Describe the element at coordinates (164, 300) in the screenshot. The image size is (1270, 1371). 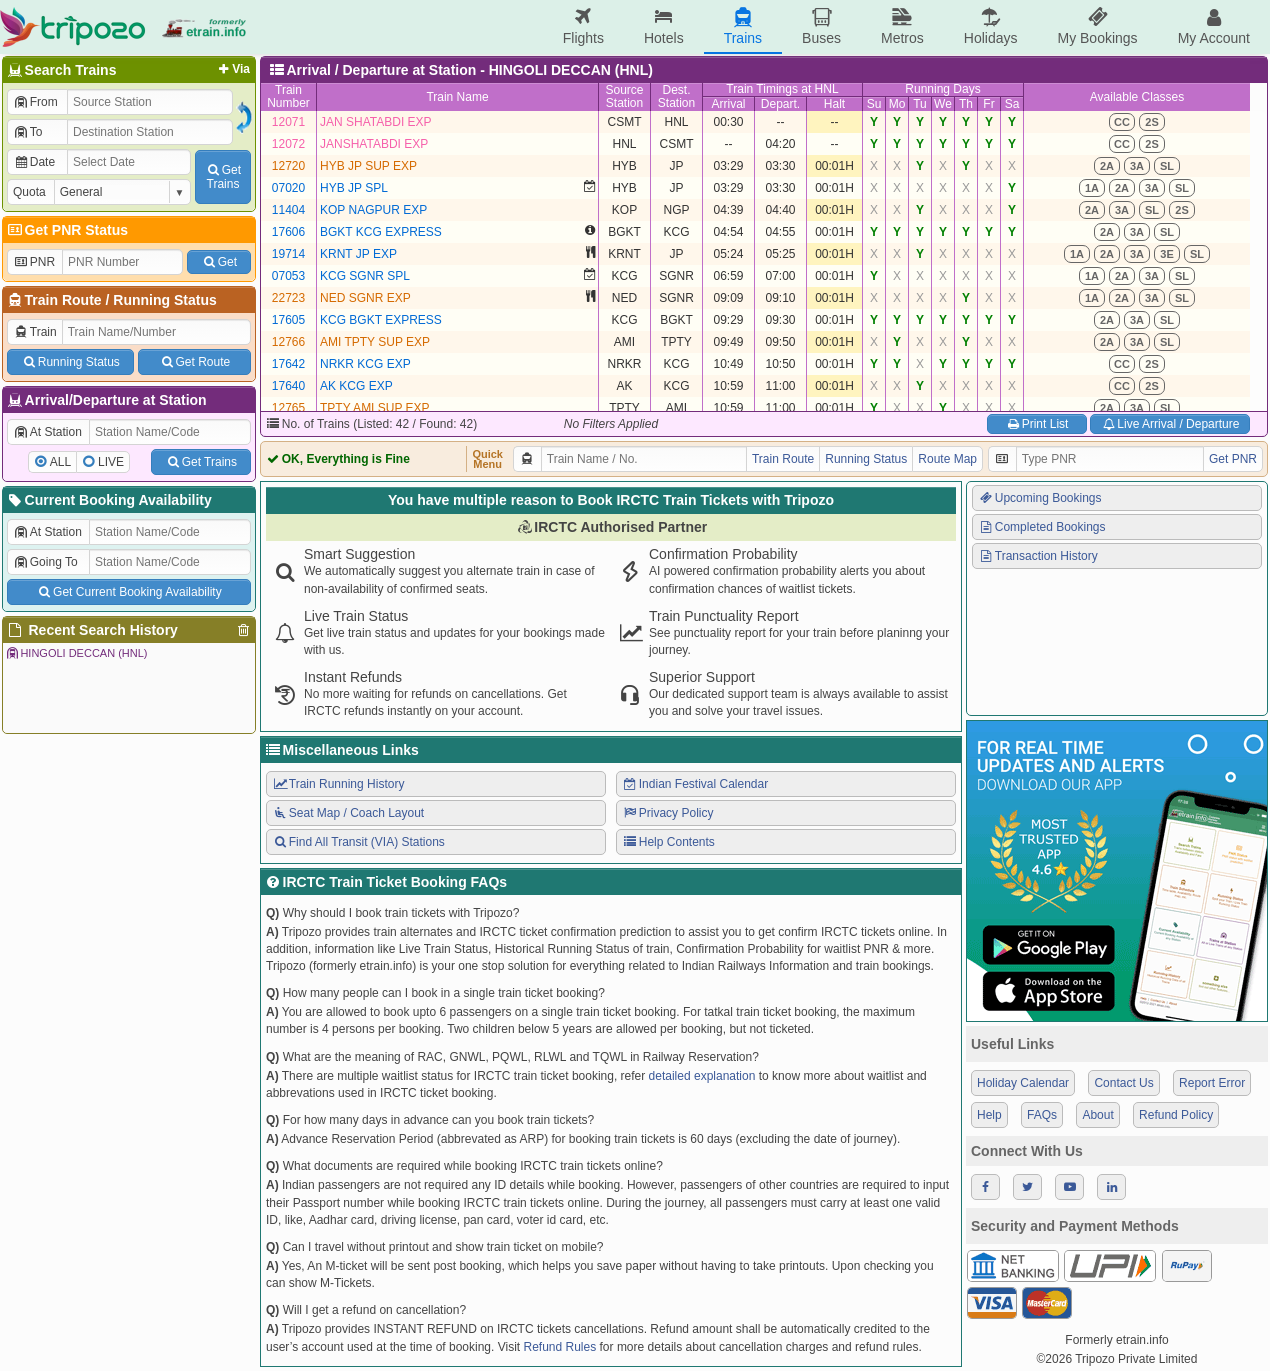
I see `Running Status` at that location.